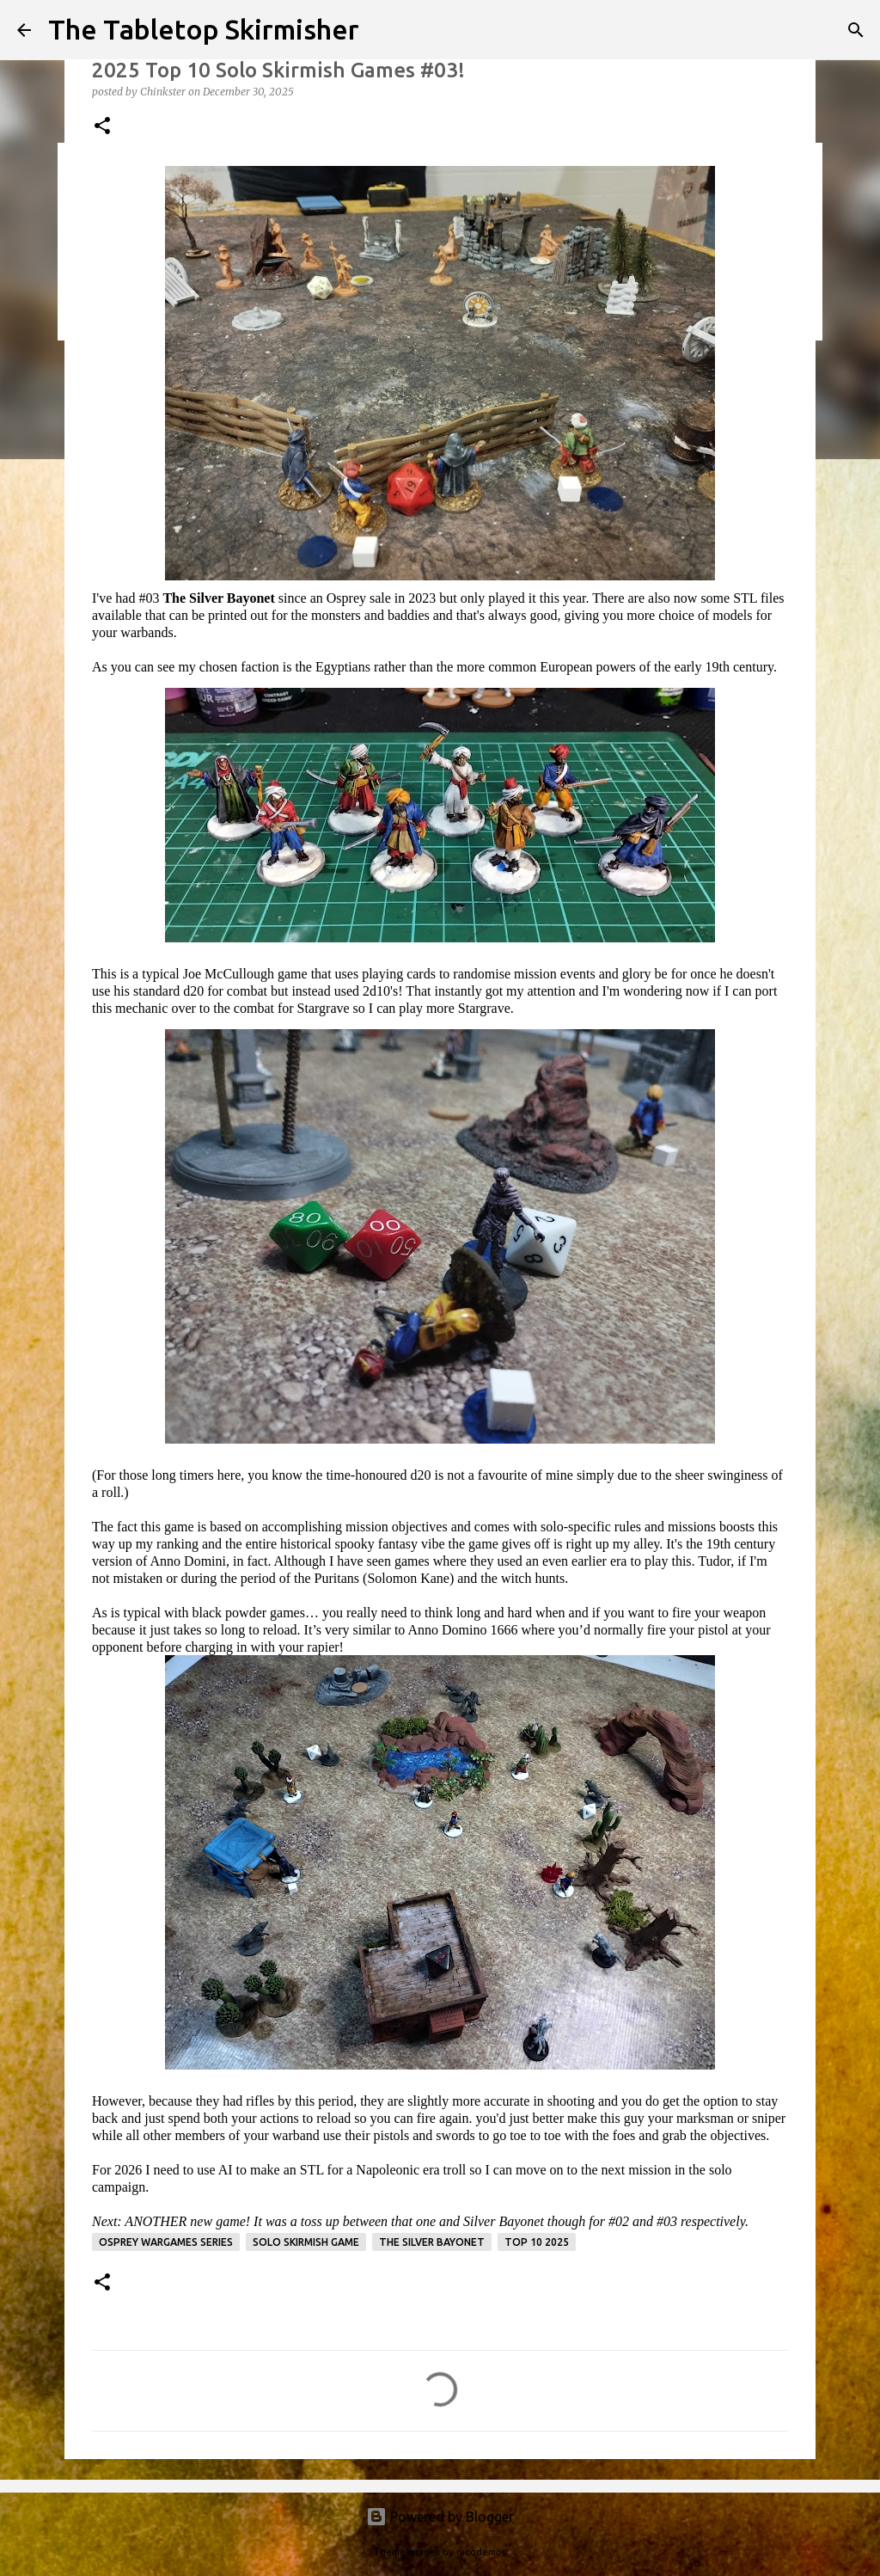  Describe the element at coordinates (306, 2242) in the screenshot. I see `solo skirmish game` at that location.